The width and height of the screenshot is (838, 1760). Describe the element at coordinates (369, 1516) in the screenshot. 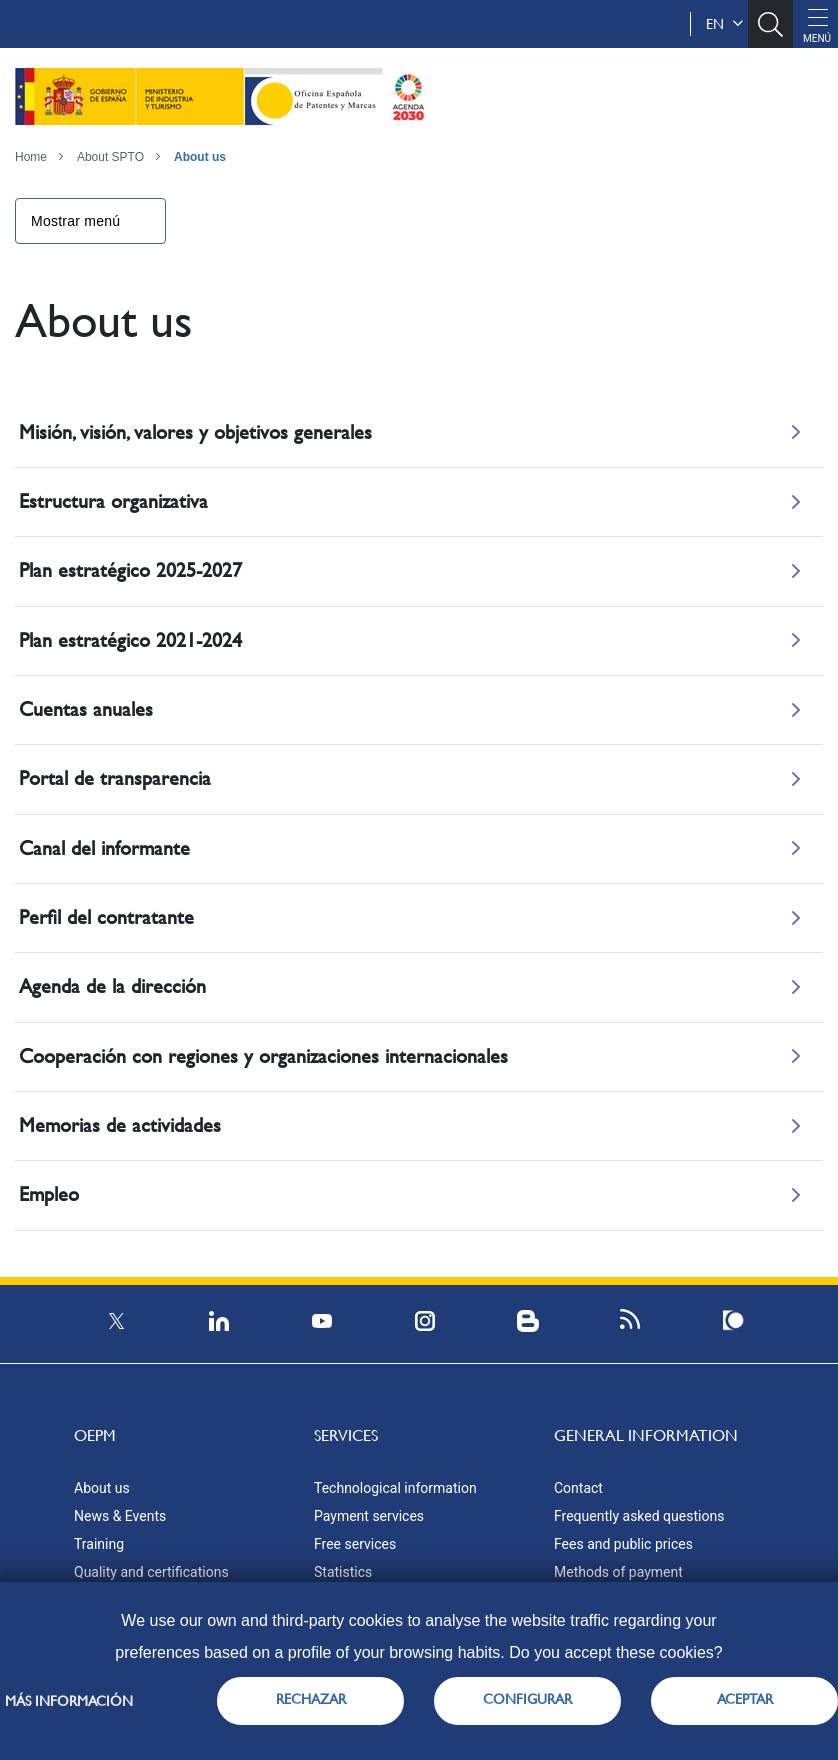

I see `Payment services` at that location.